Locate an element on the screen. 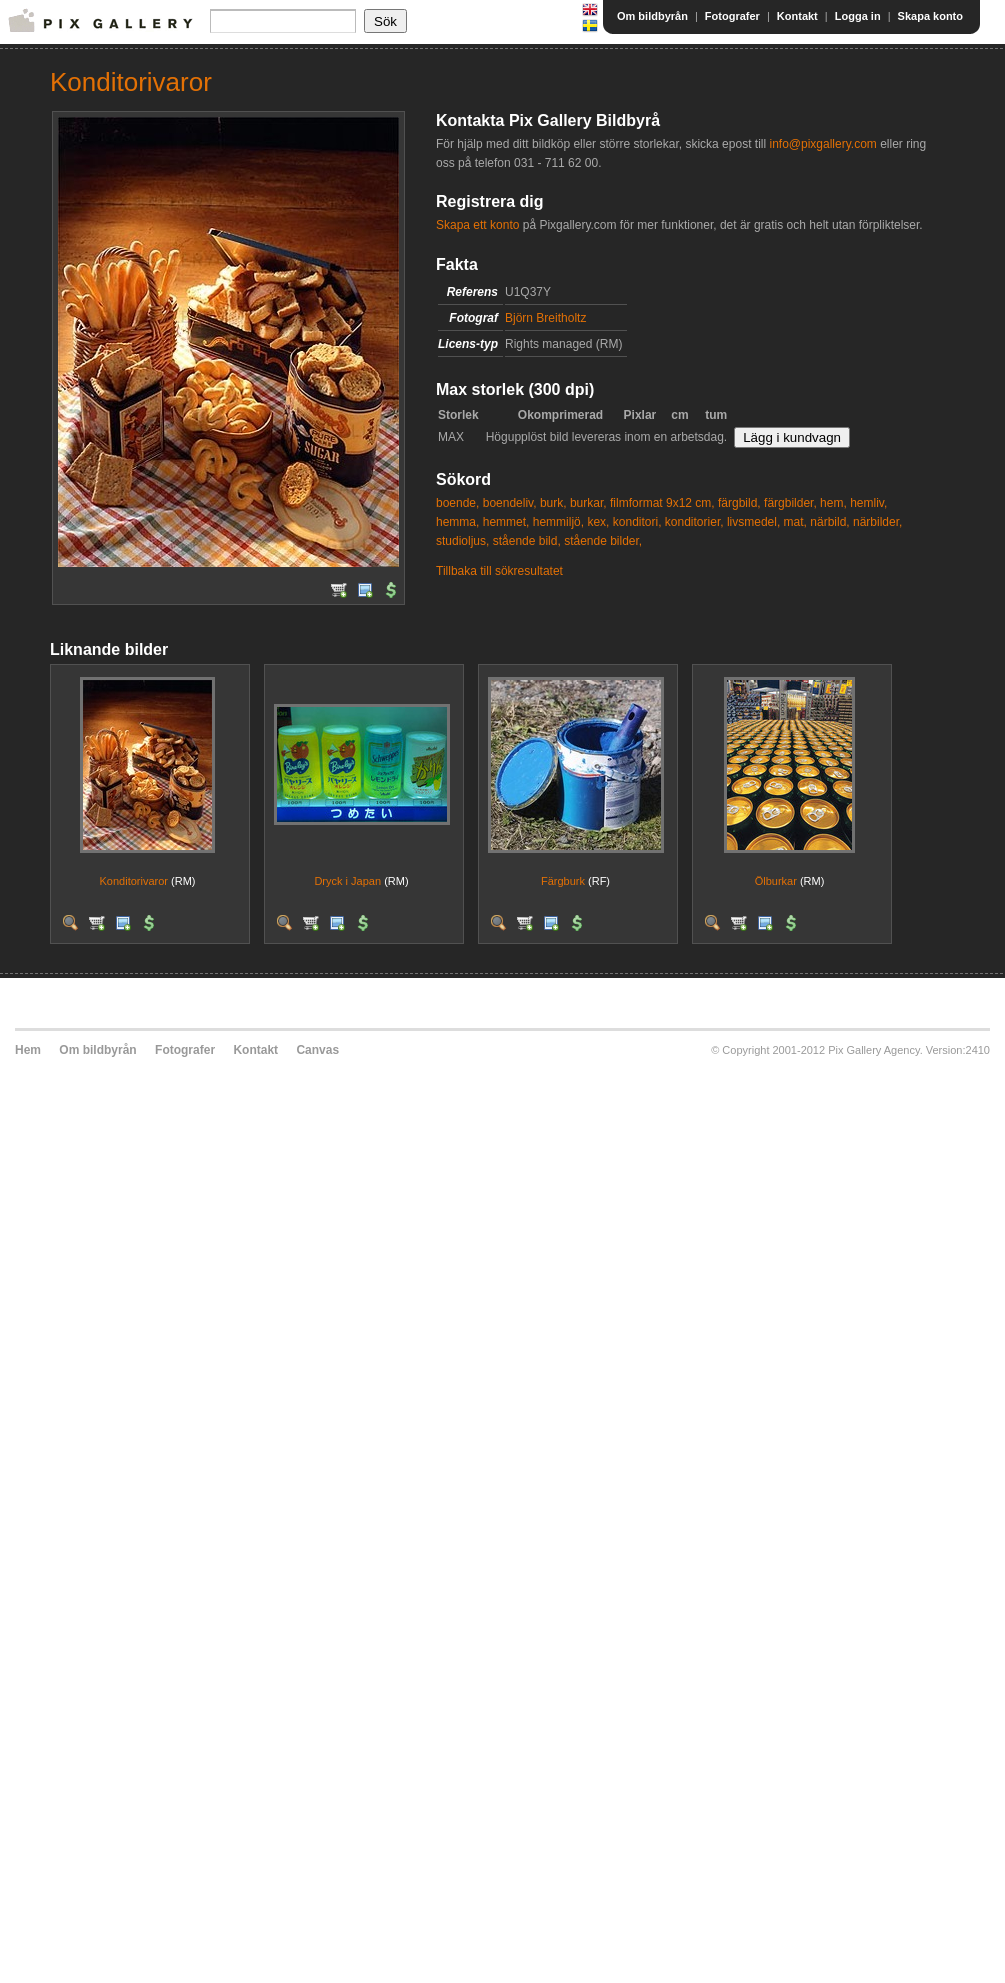 Image resolution: width=1005 pixels, height=1983 pixels. Färgburk is located at coordinates (563, 881).